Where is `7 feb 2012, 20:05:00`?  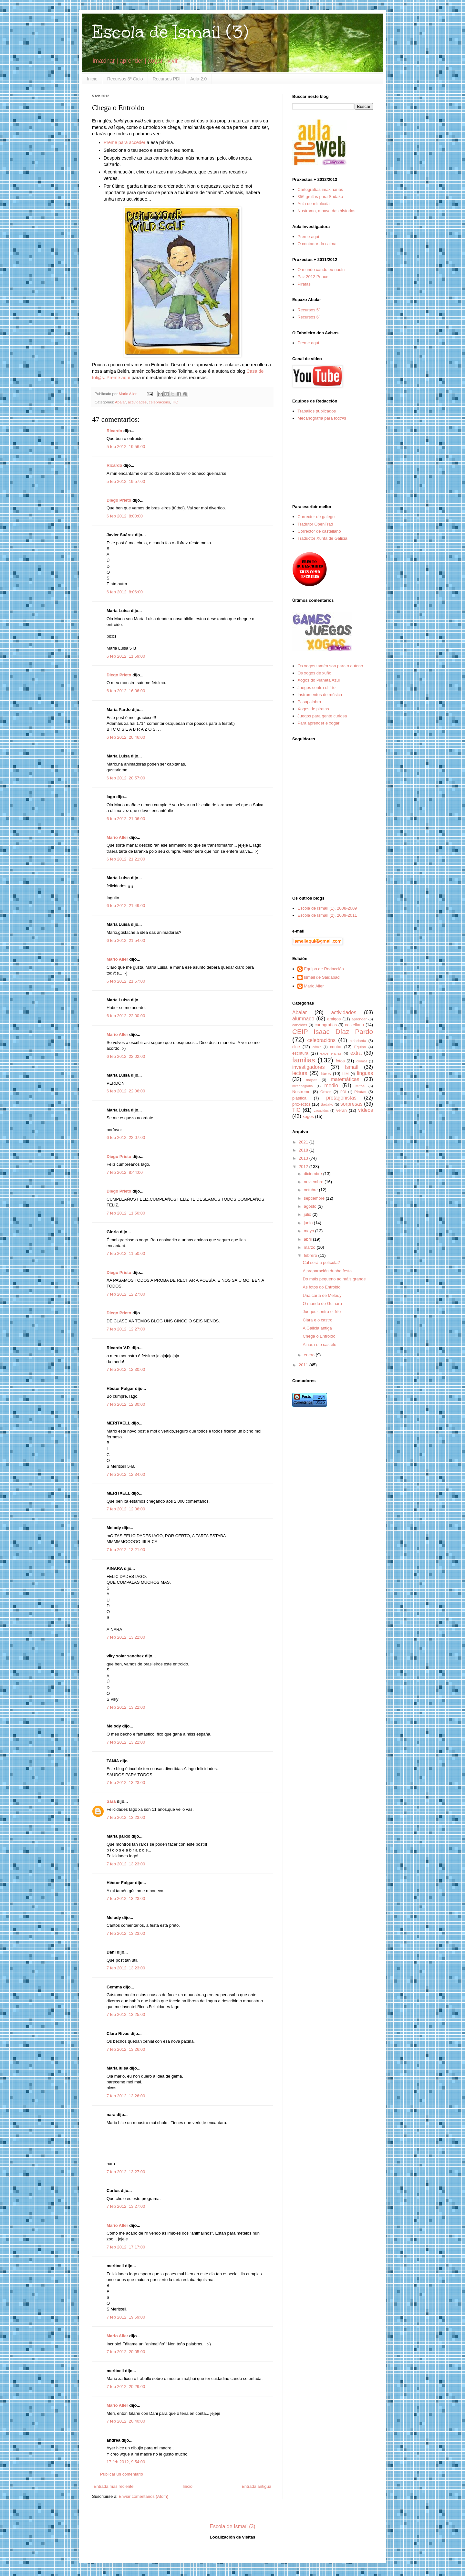 7 feb 2012, 20:05:00 is located at coordinates (126, 2351).